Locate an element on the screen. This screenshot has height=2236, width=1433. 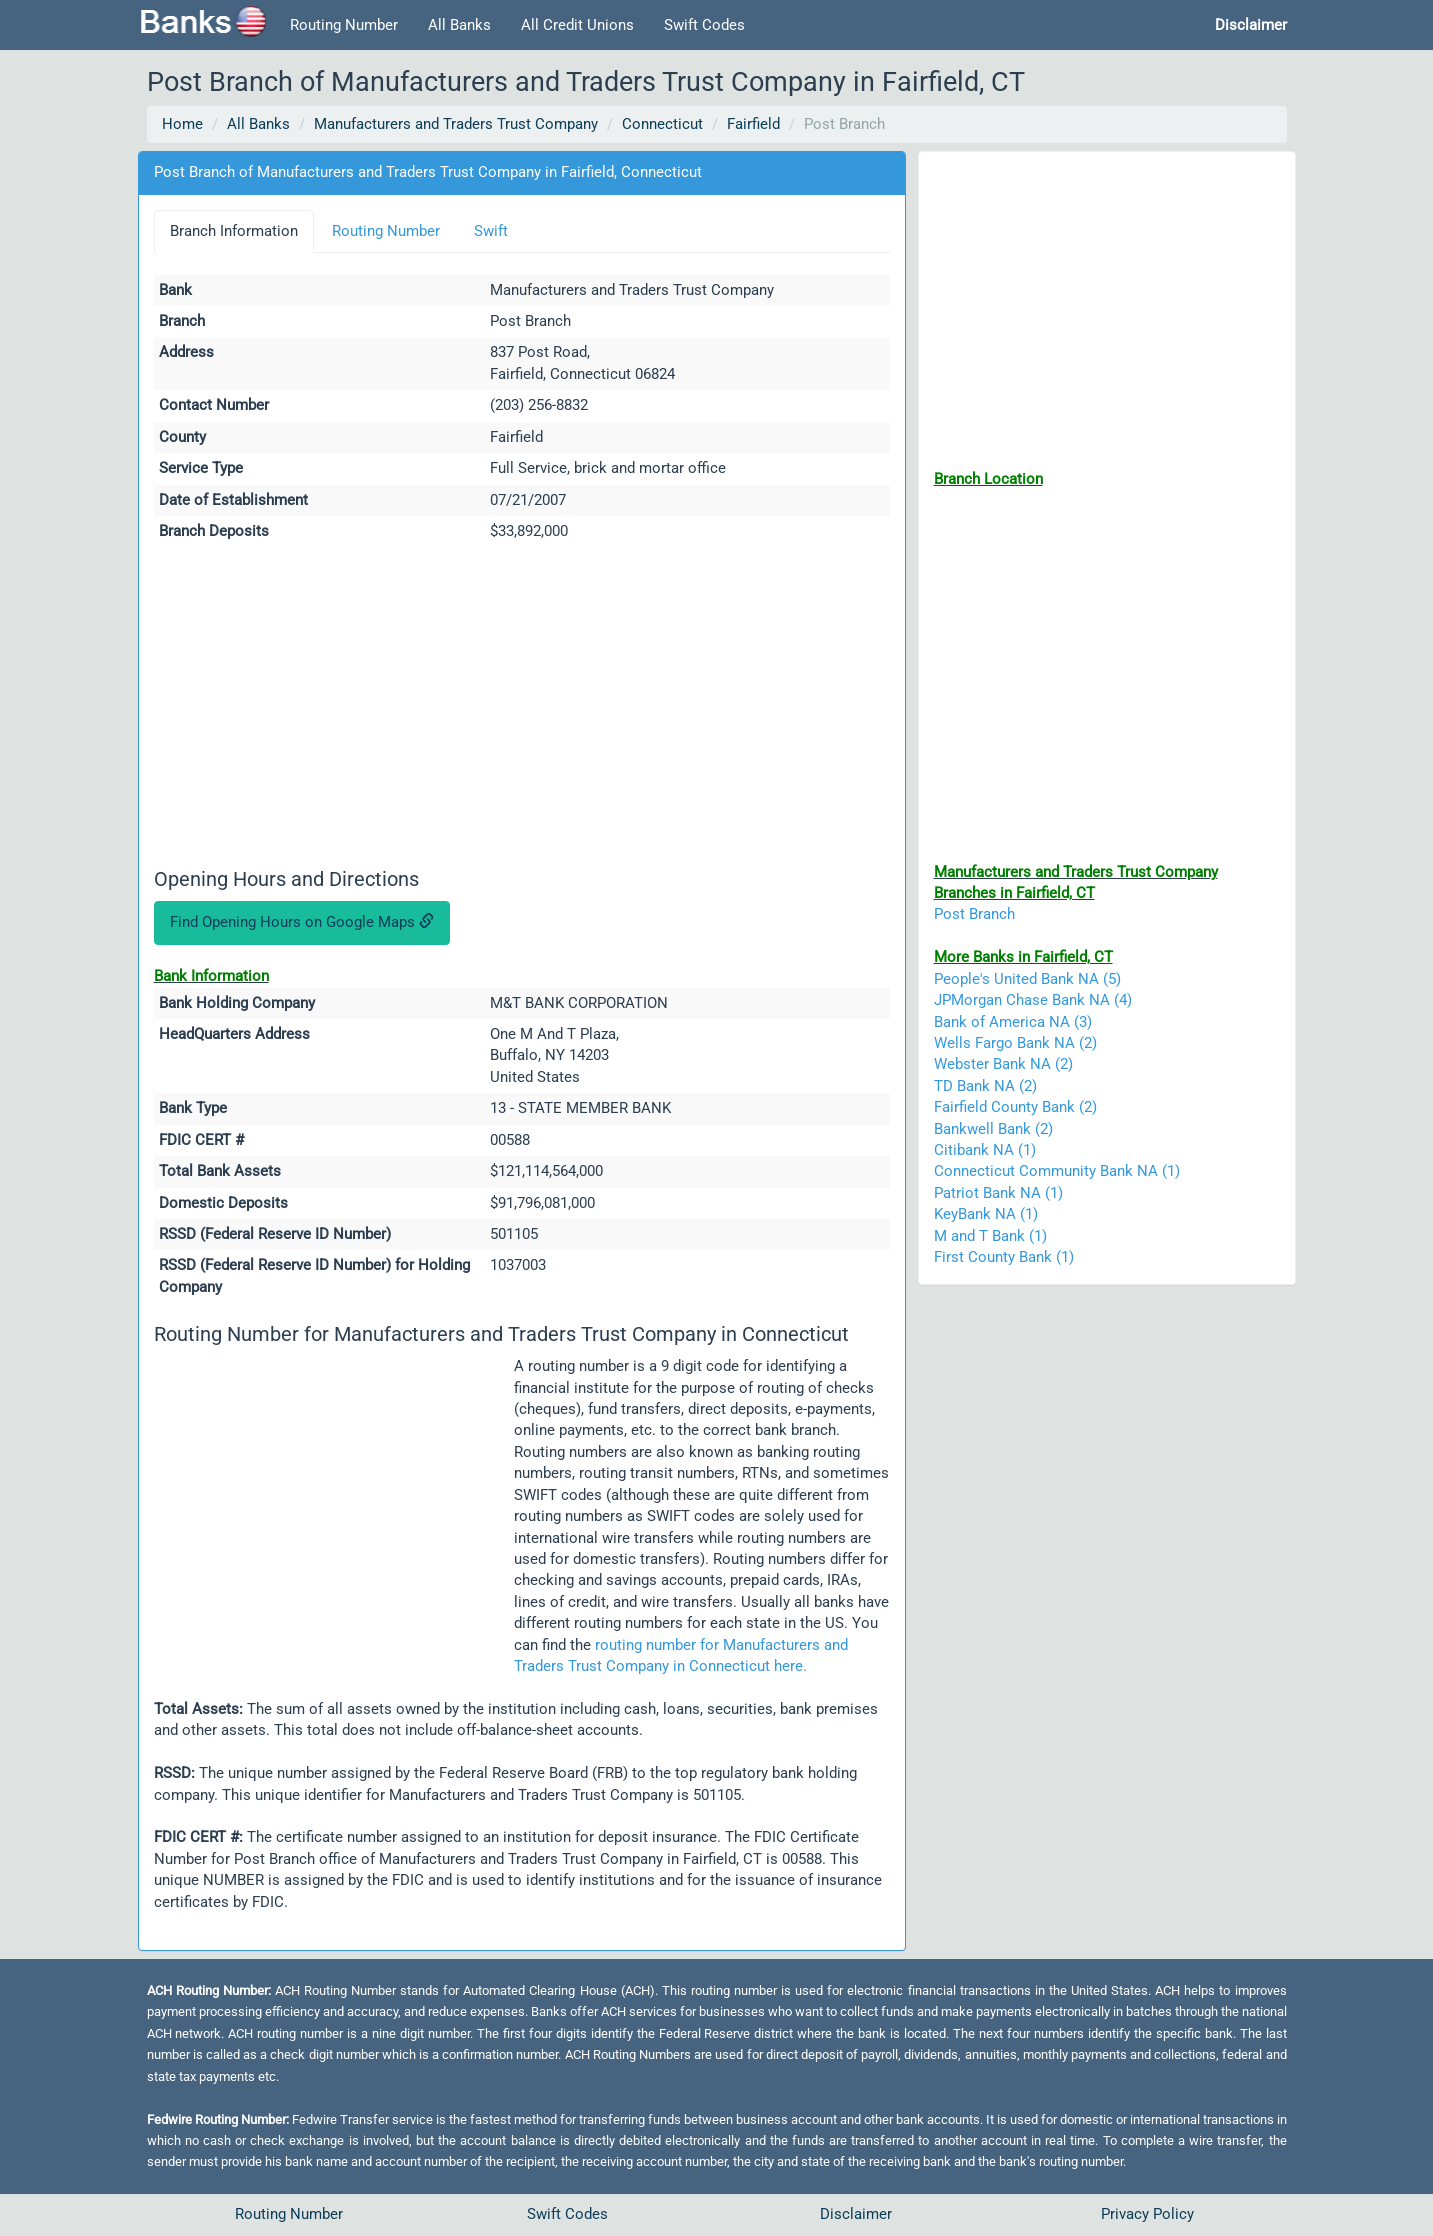
JPMorgan Chase Bank NA (4) is located at coordinates (1033, 1000).